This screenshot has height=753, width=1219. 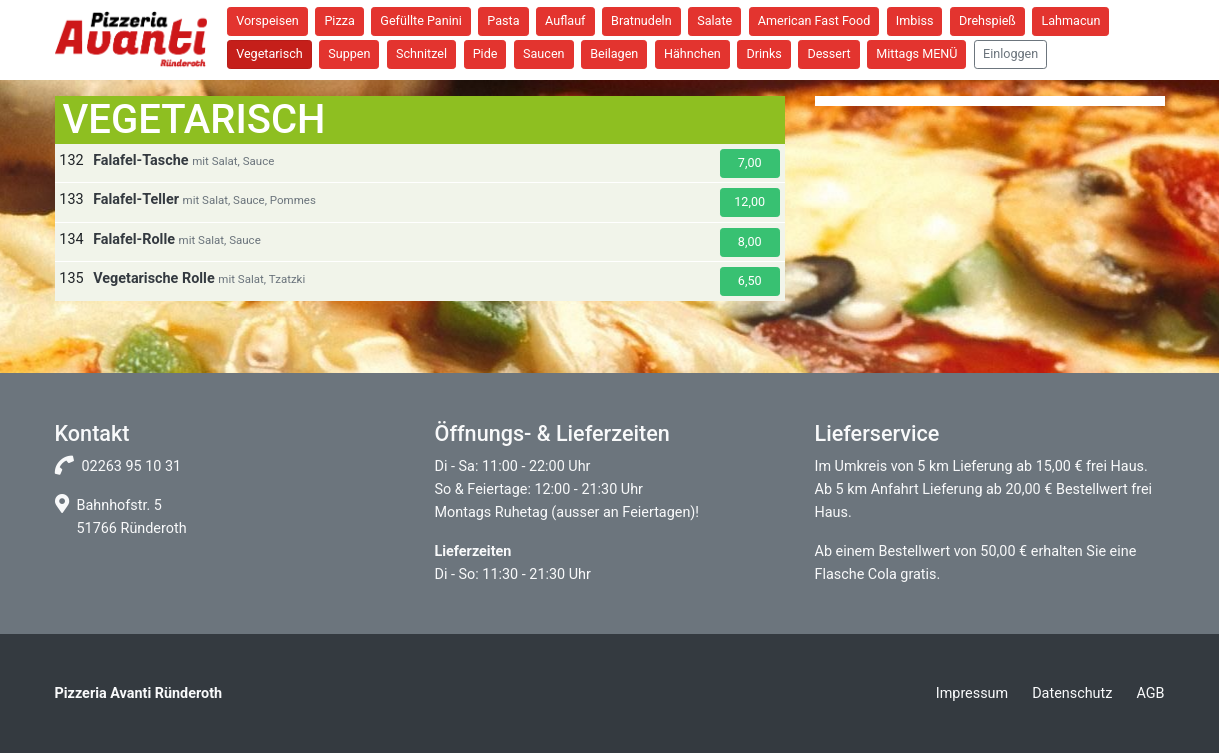 I want to click on Pasta, so click(x=503, y=20).